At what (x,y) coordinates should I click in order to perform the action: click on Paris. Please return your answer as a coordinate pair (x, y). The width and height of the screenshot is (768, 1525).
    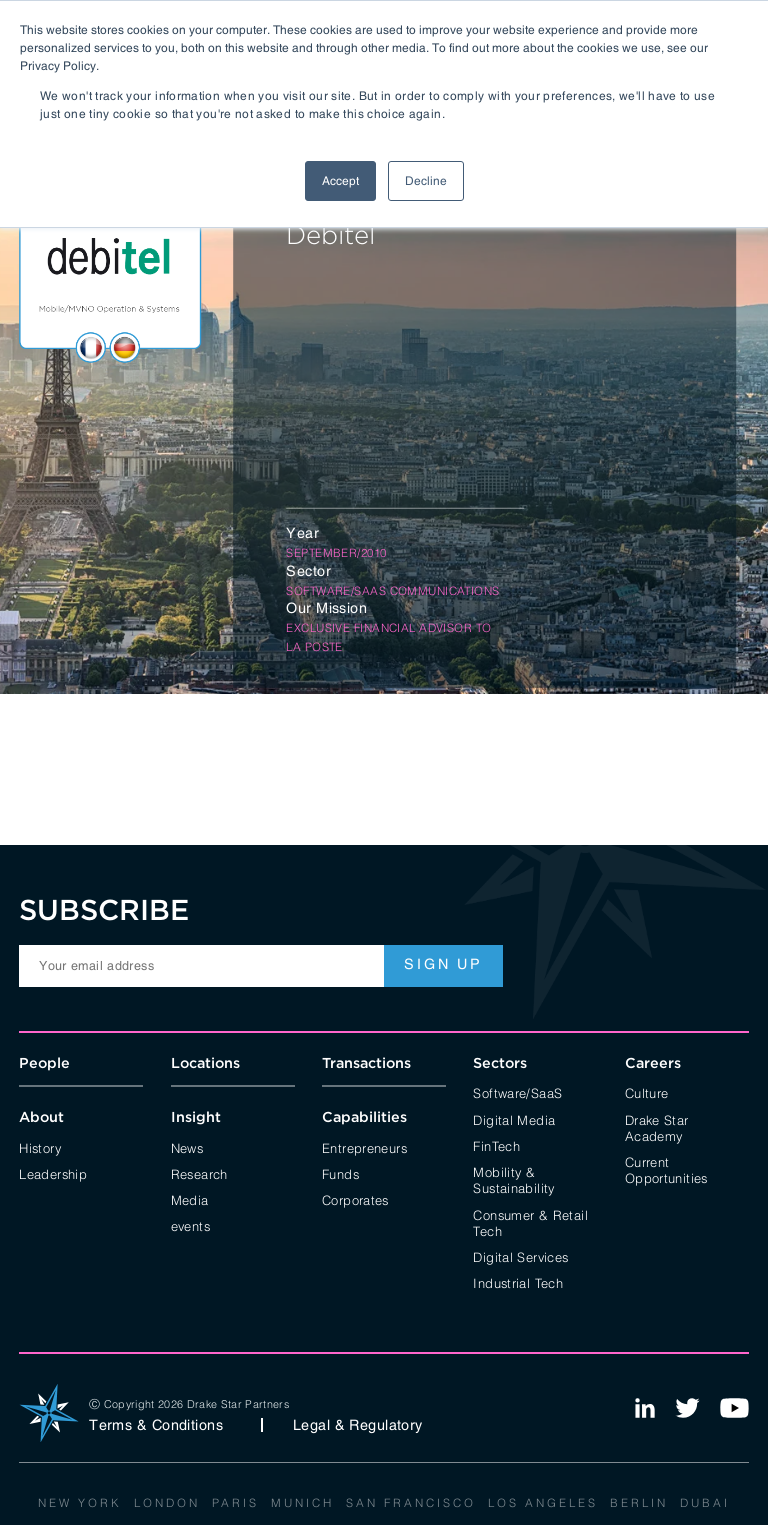
    Looking at the image, I should click on (235, 1502).